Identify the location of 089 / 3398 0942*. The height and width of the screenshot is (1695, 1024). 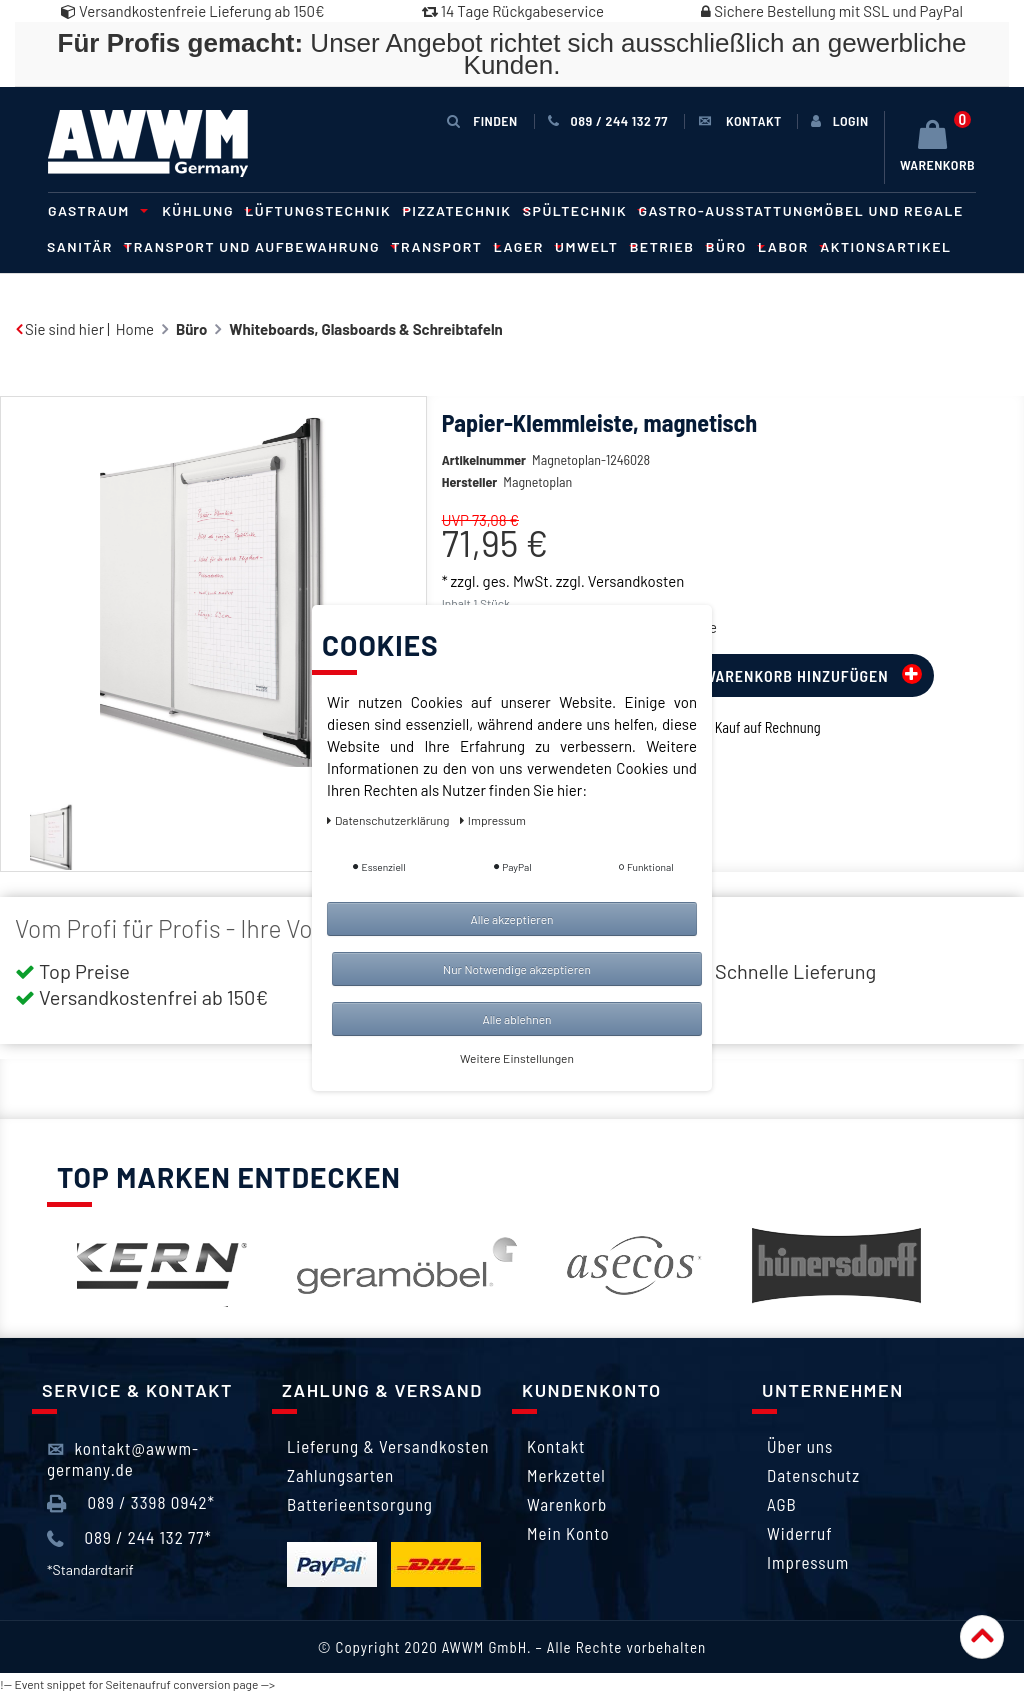
(131, 1503).